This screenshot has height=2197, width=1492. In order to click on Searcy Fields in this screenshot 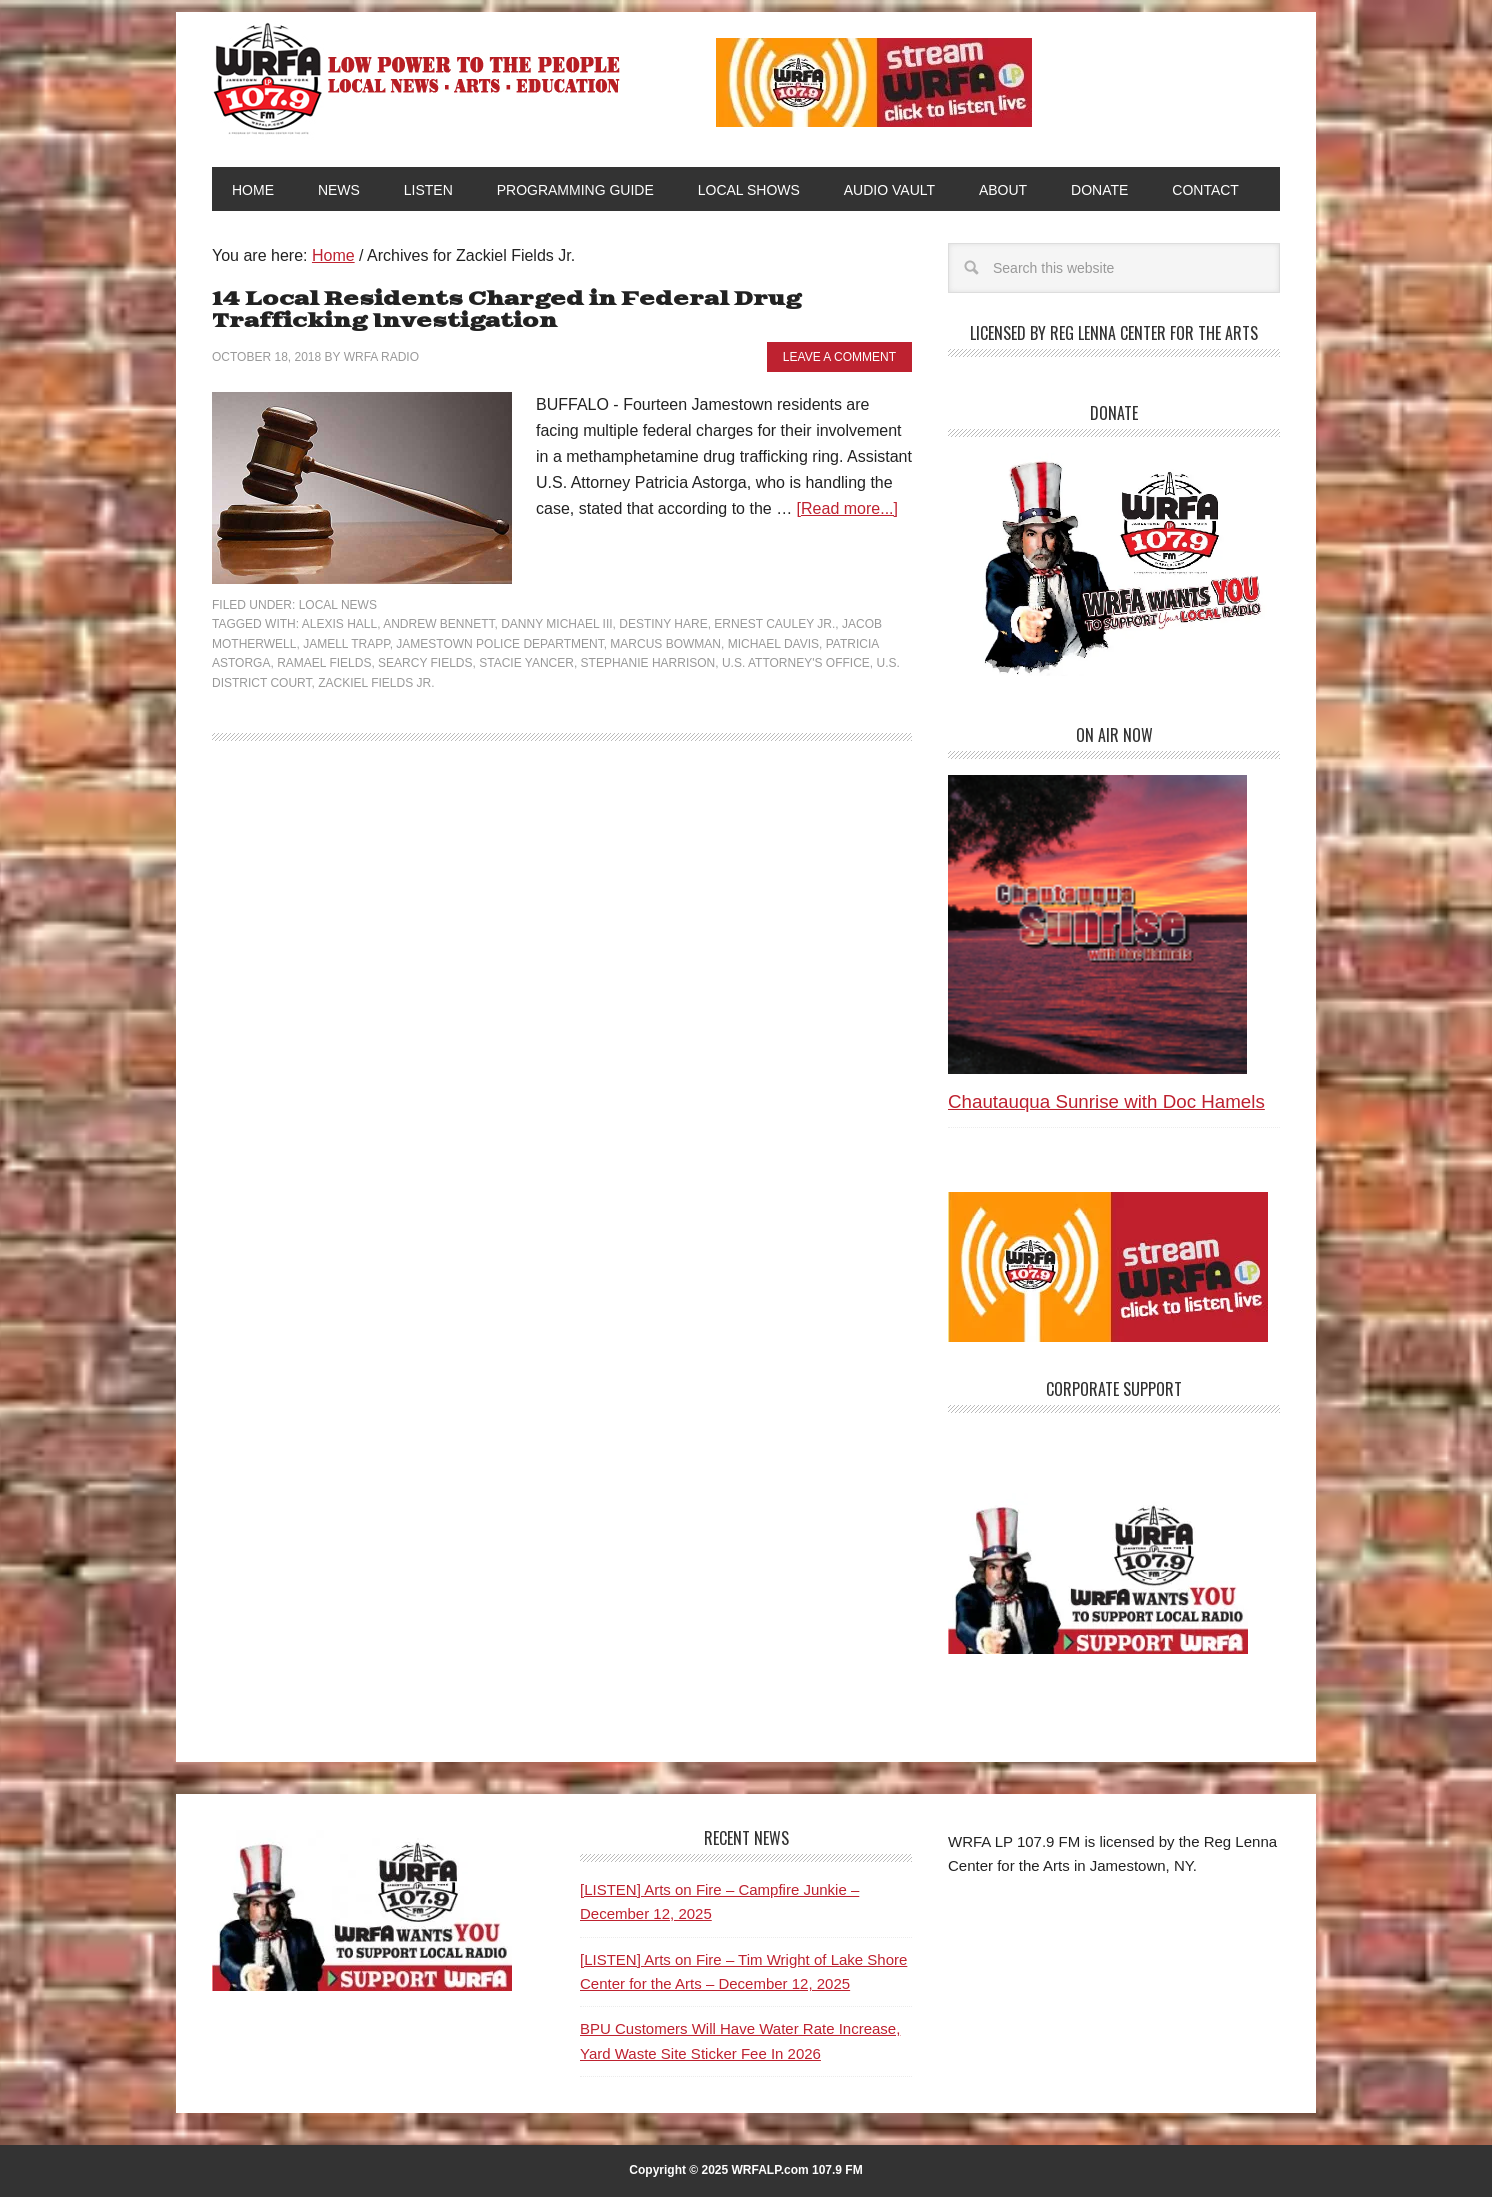, I will do `click(425, 663)`.